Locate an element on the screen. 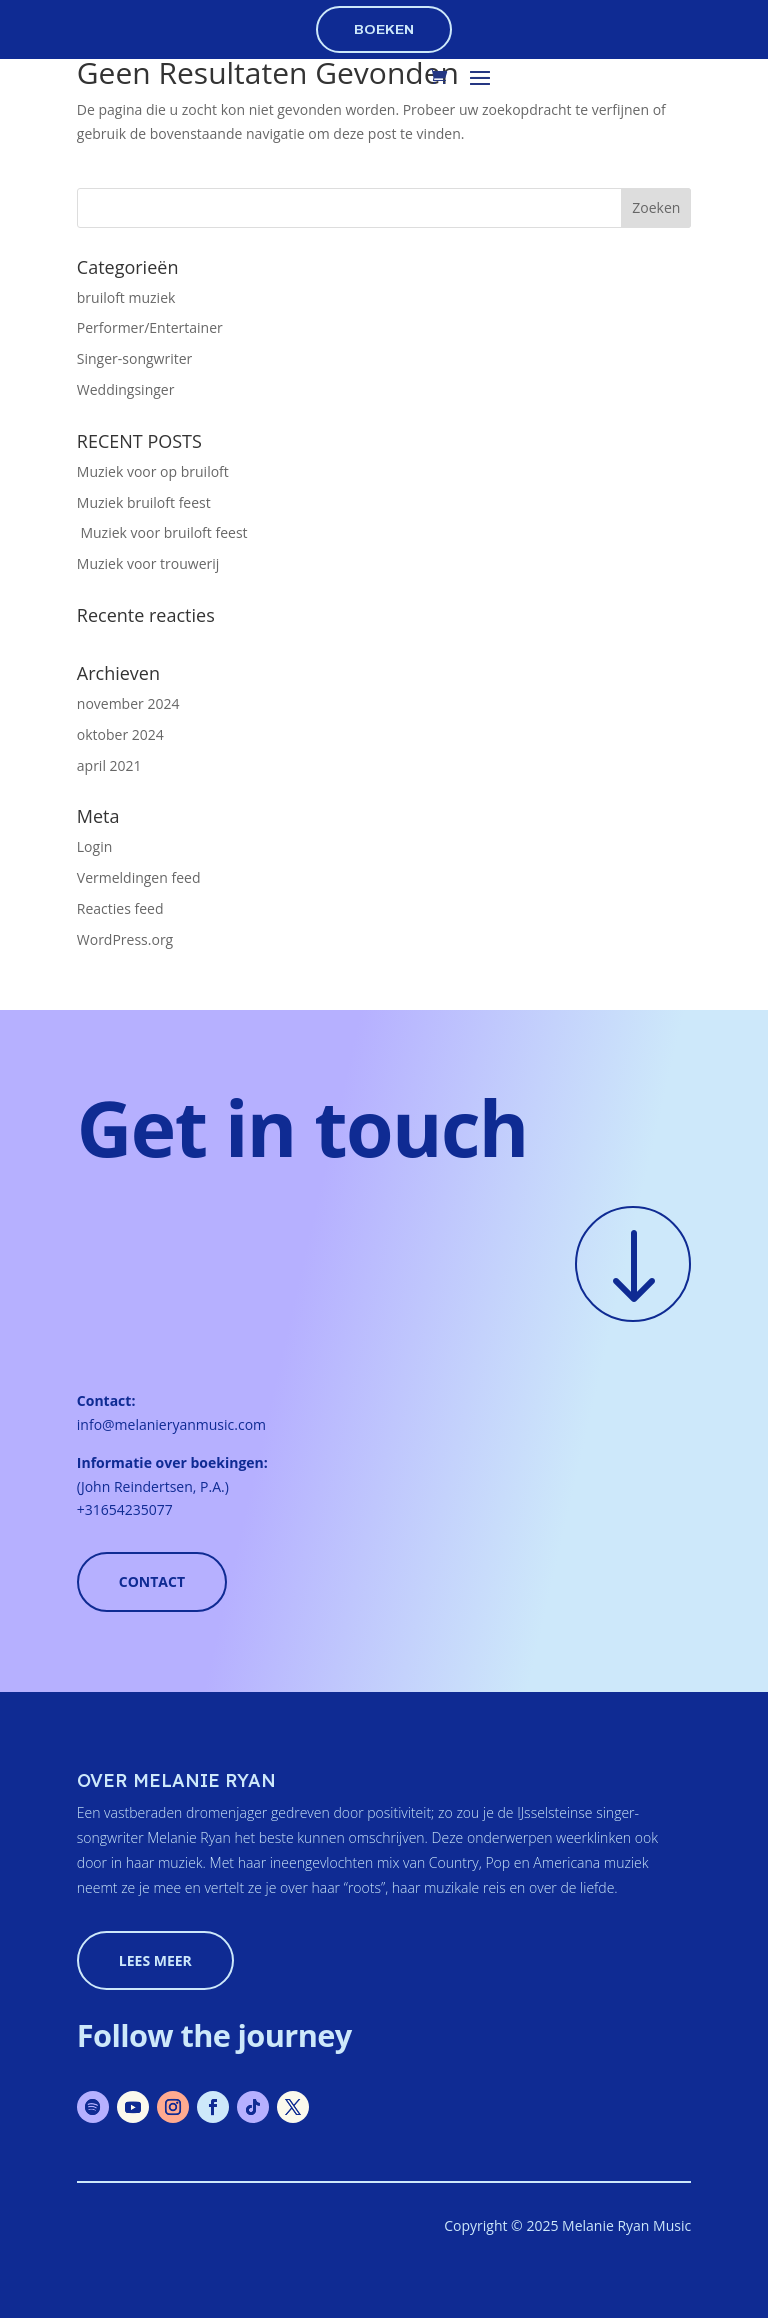 The image size is (768, 2318). november 2024 is located at coordinates (128, 703).